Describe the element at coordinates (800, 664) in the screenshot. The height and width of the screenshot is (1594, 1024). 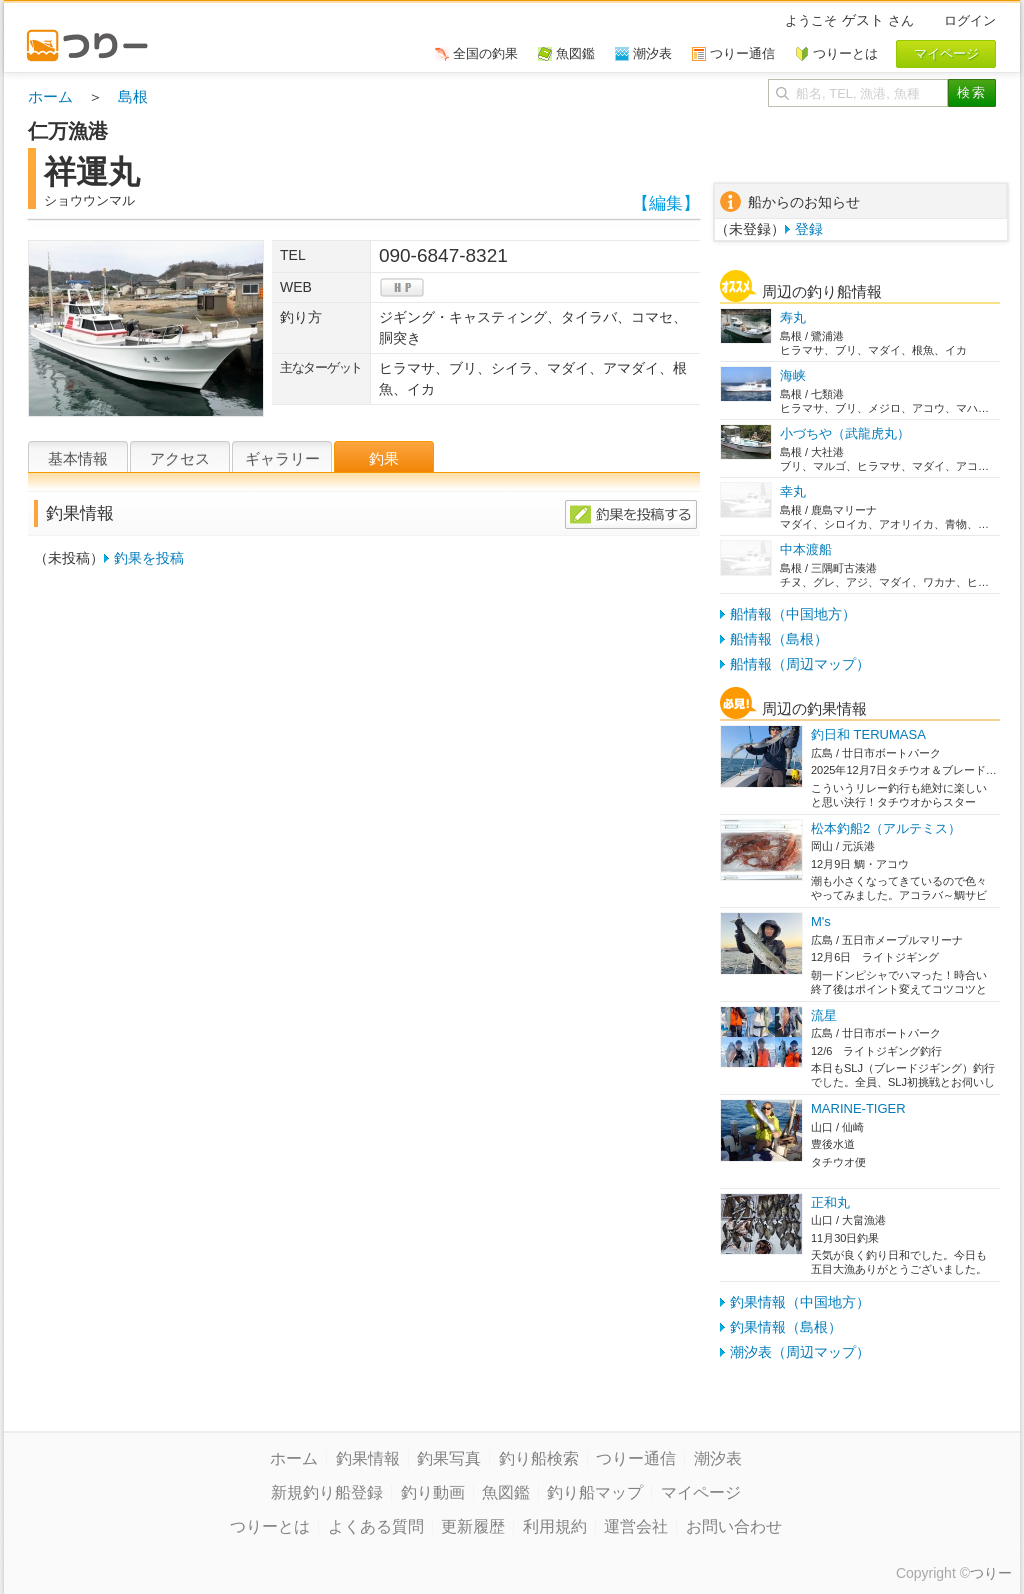
I see `船情報（周辺マップ）` at that location.